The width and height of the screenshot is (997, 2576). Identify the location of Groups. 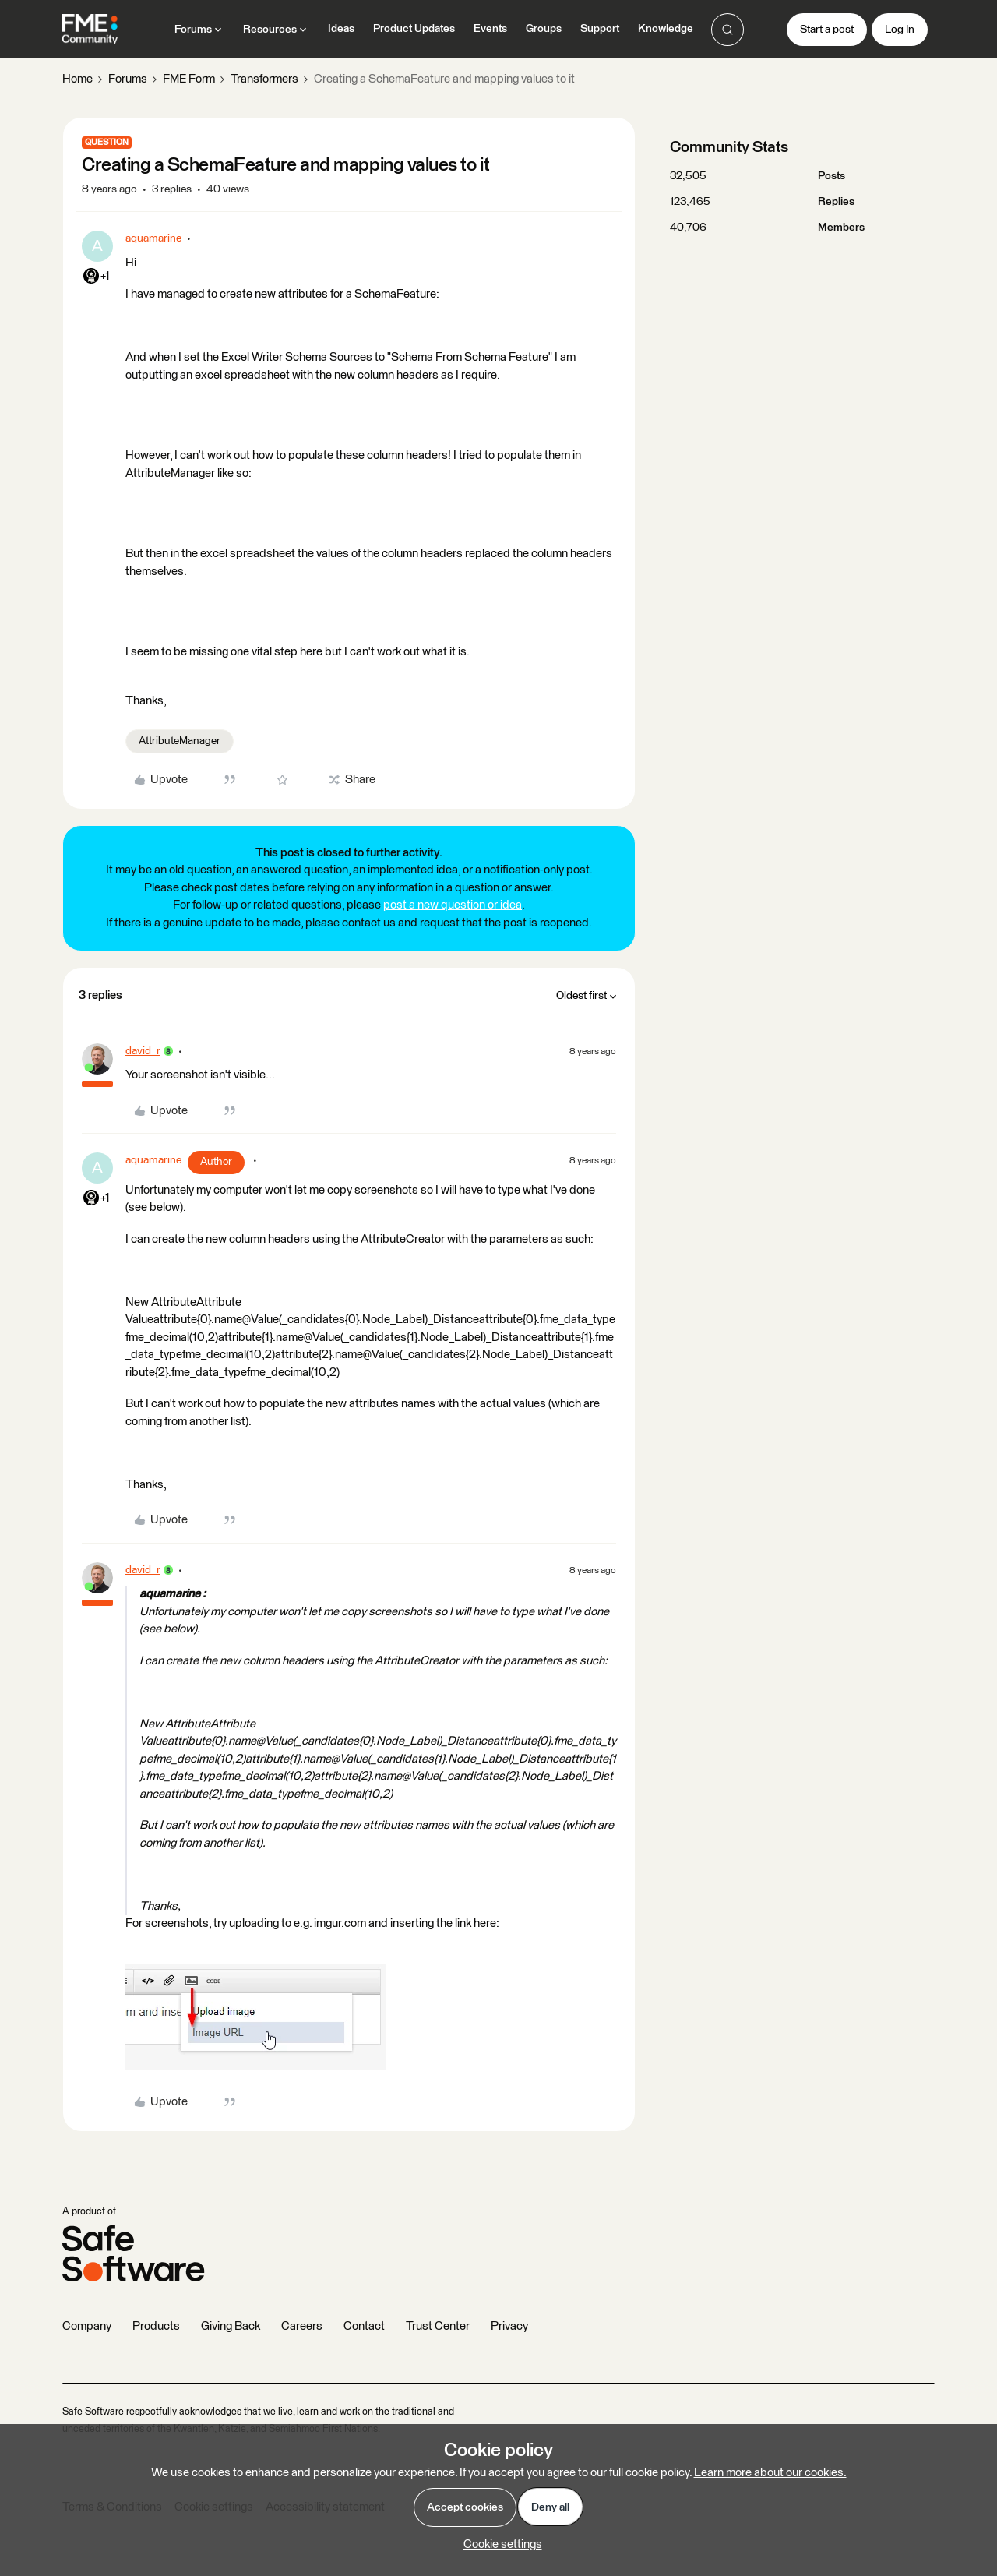
(544, 28).